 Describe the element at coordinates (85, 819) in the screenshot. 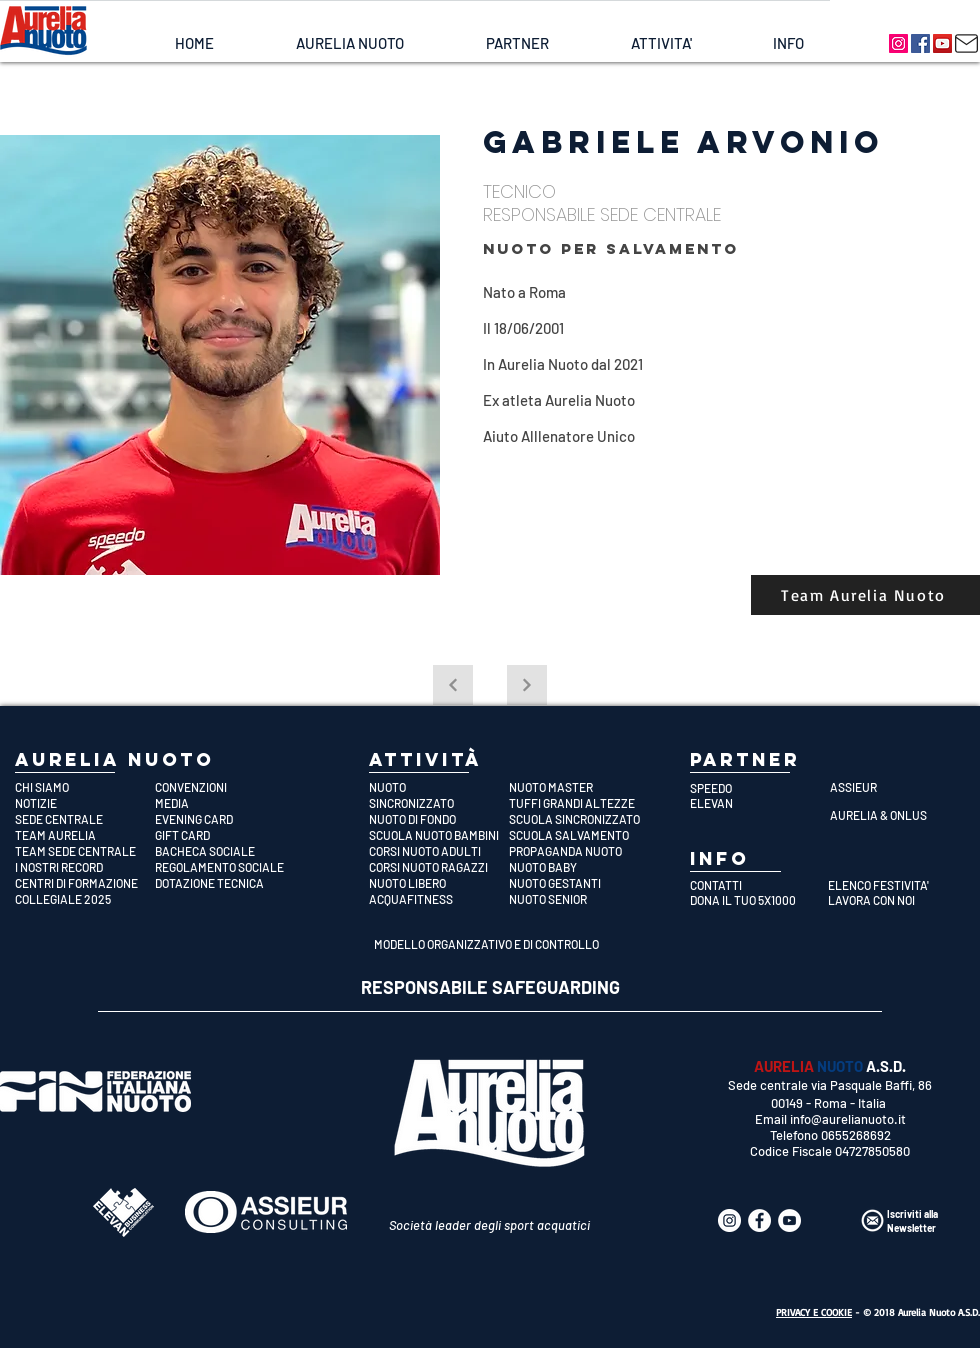

I see `[SEDE CENTRALE]` at that location.